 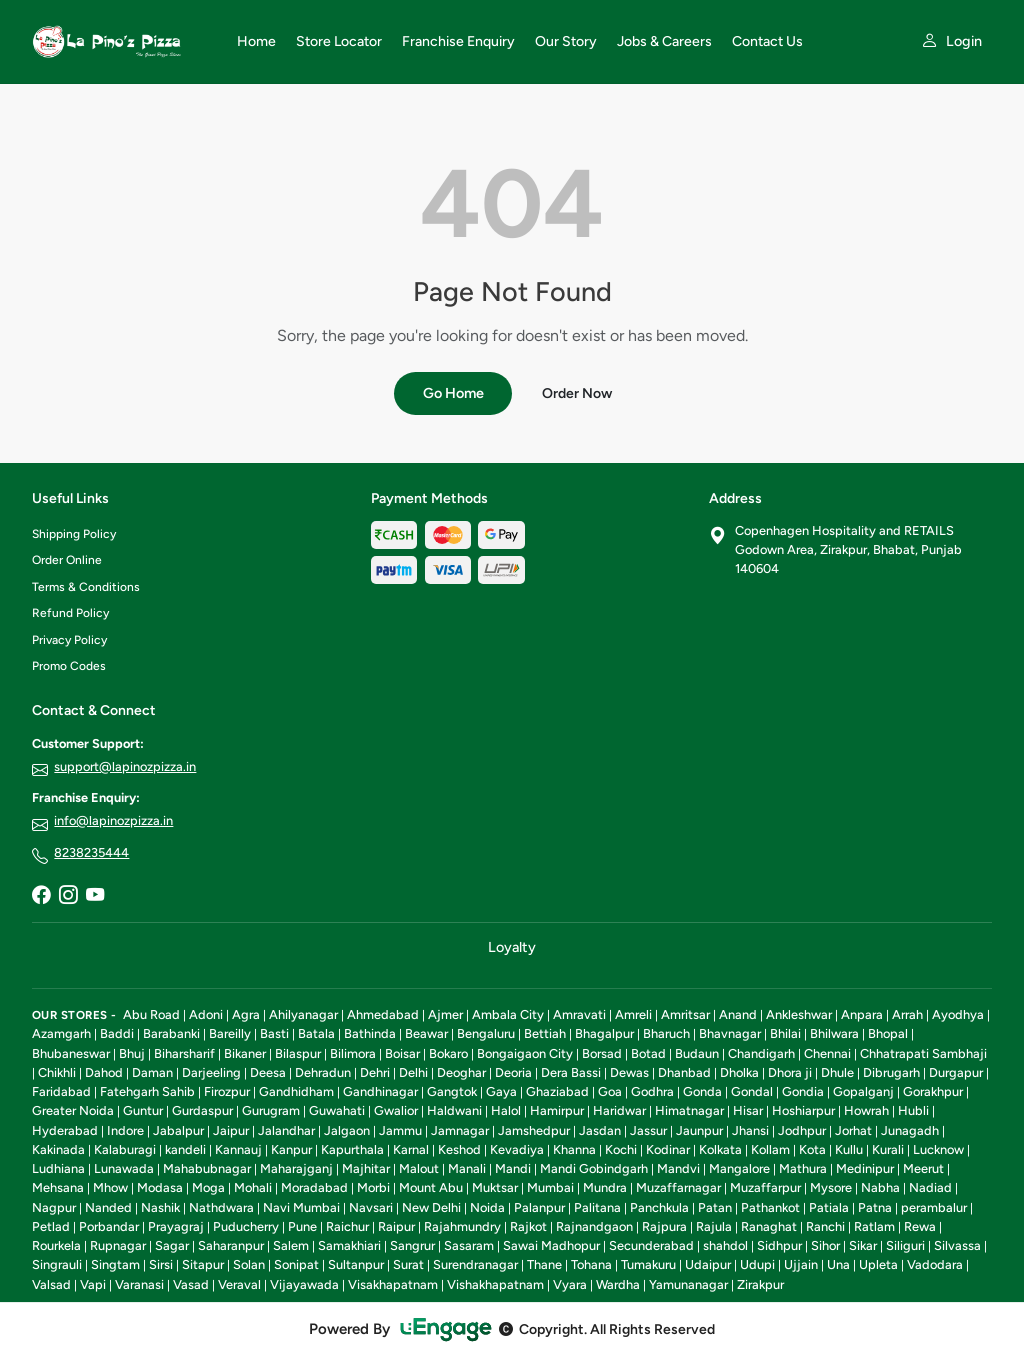 I want to click on Rajula, so click(x=714, y=1226).